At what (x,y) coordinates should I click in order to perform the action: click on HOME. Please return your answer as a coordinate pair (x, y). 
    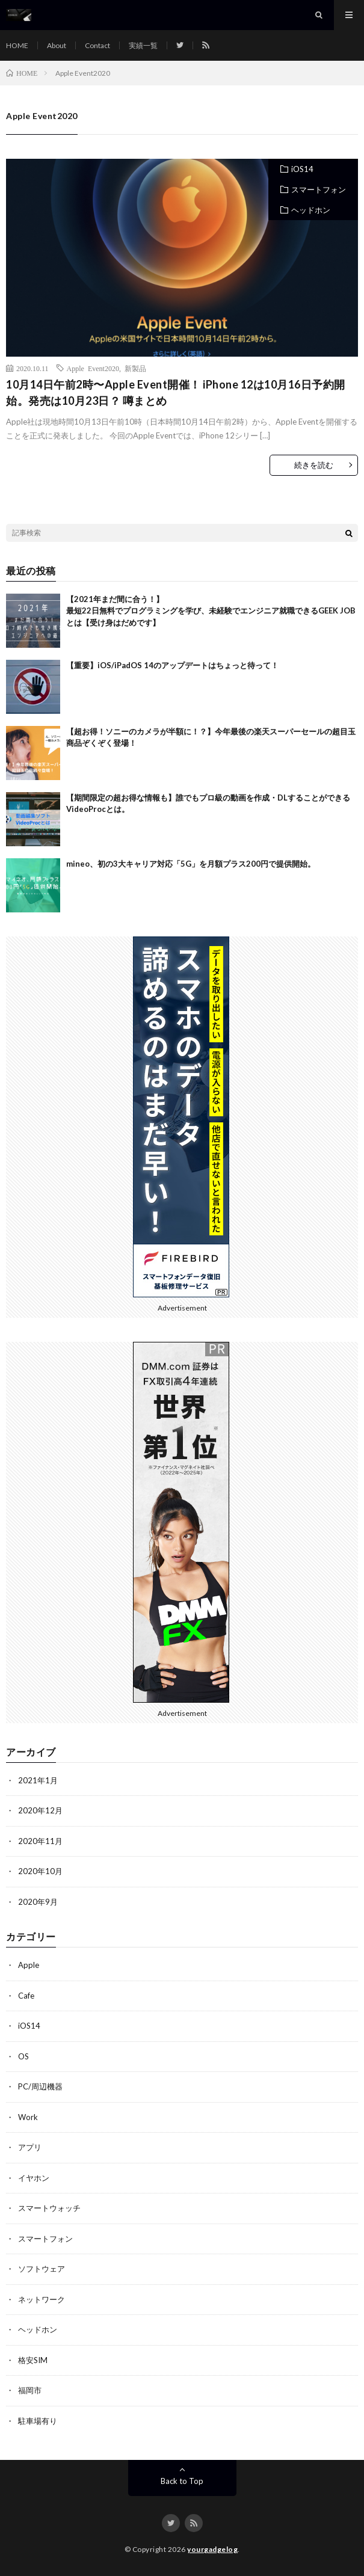
    Looking at the image, I should click on (17, 45).